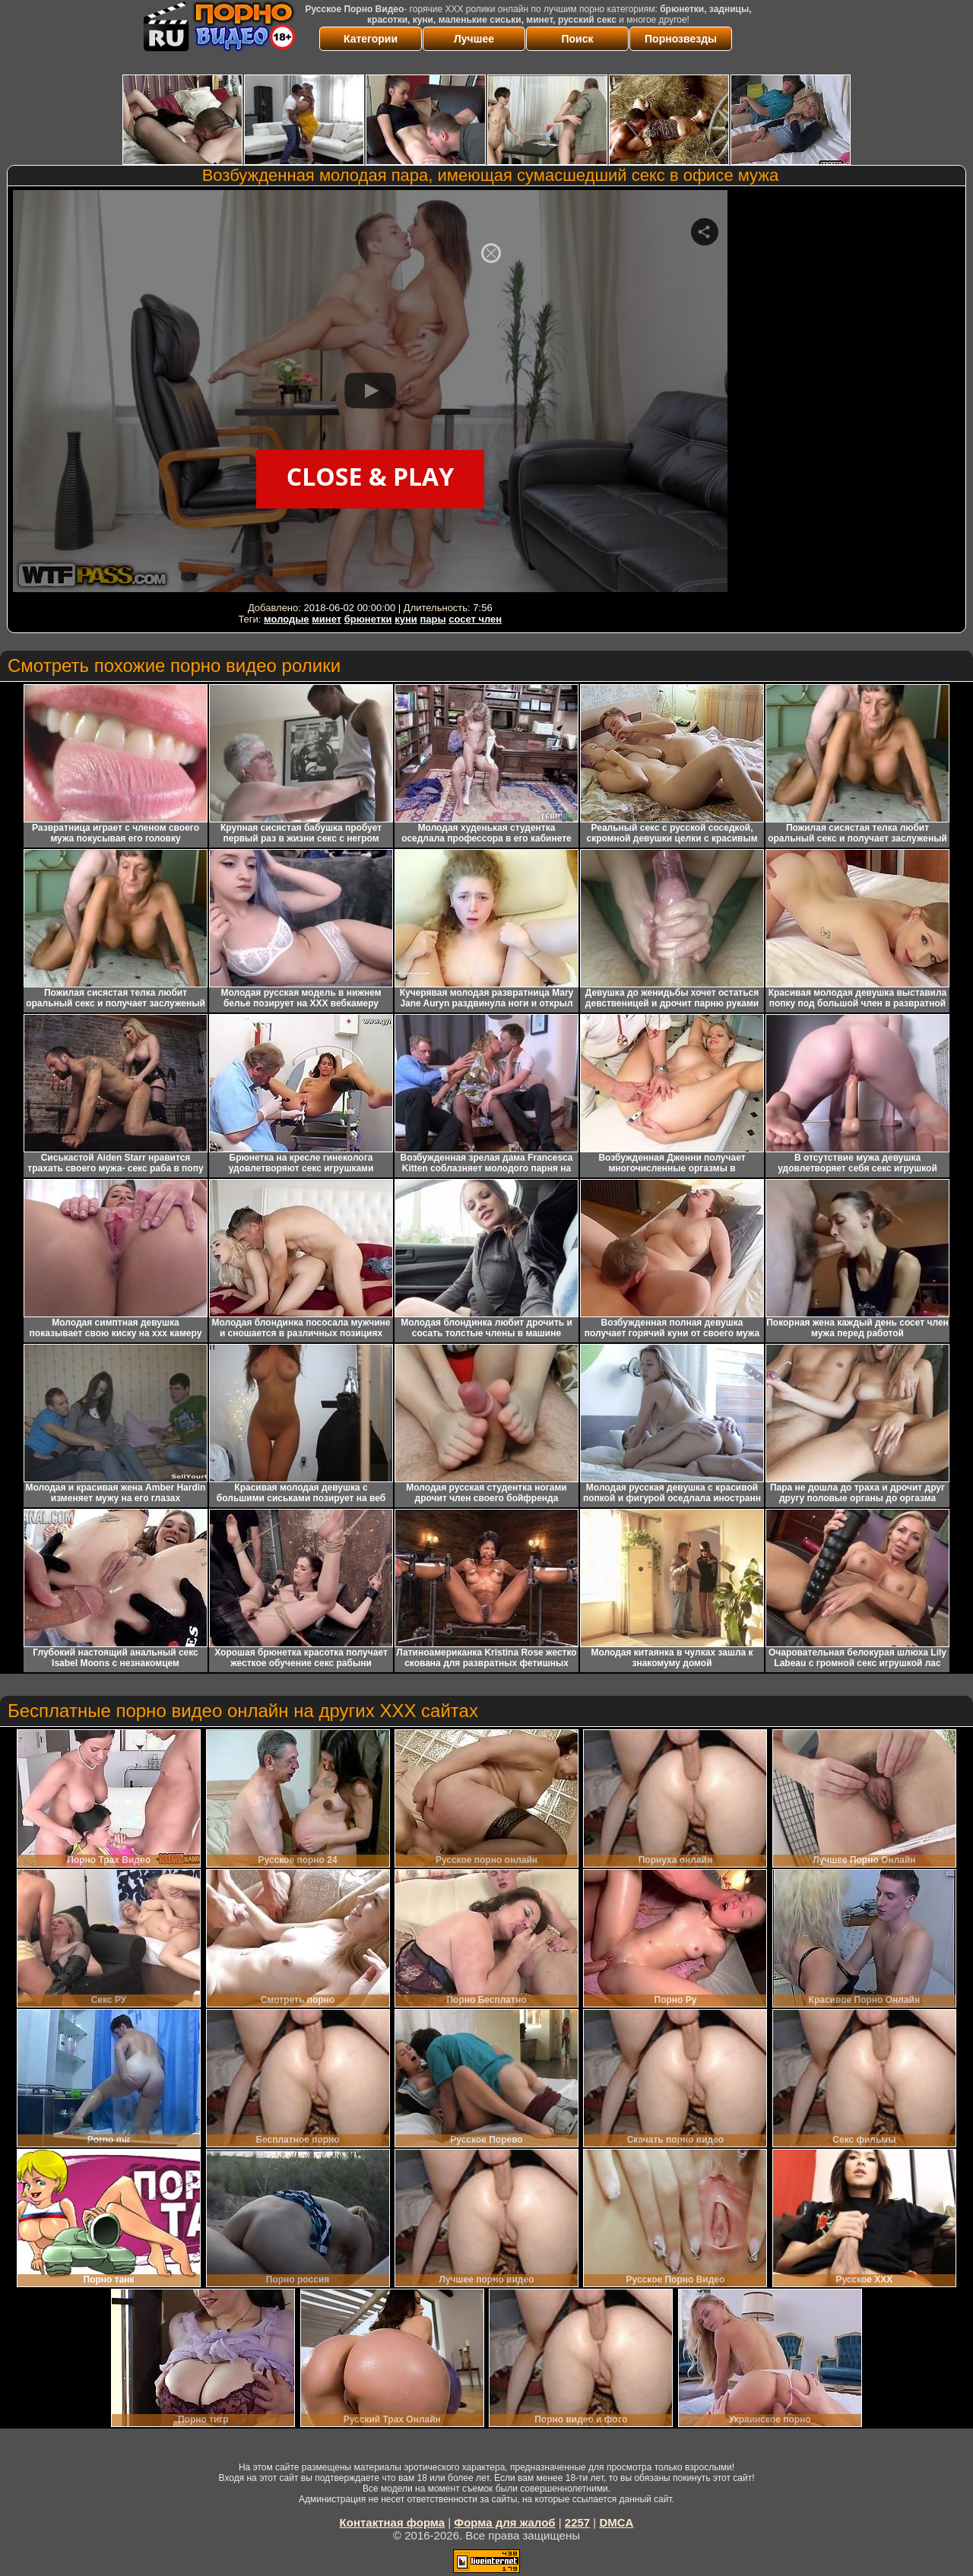 The image size is (973, 2576). I want to click on 2257, so click(577, 2522).